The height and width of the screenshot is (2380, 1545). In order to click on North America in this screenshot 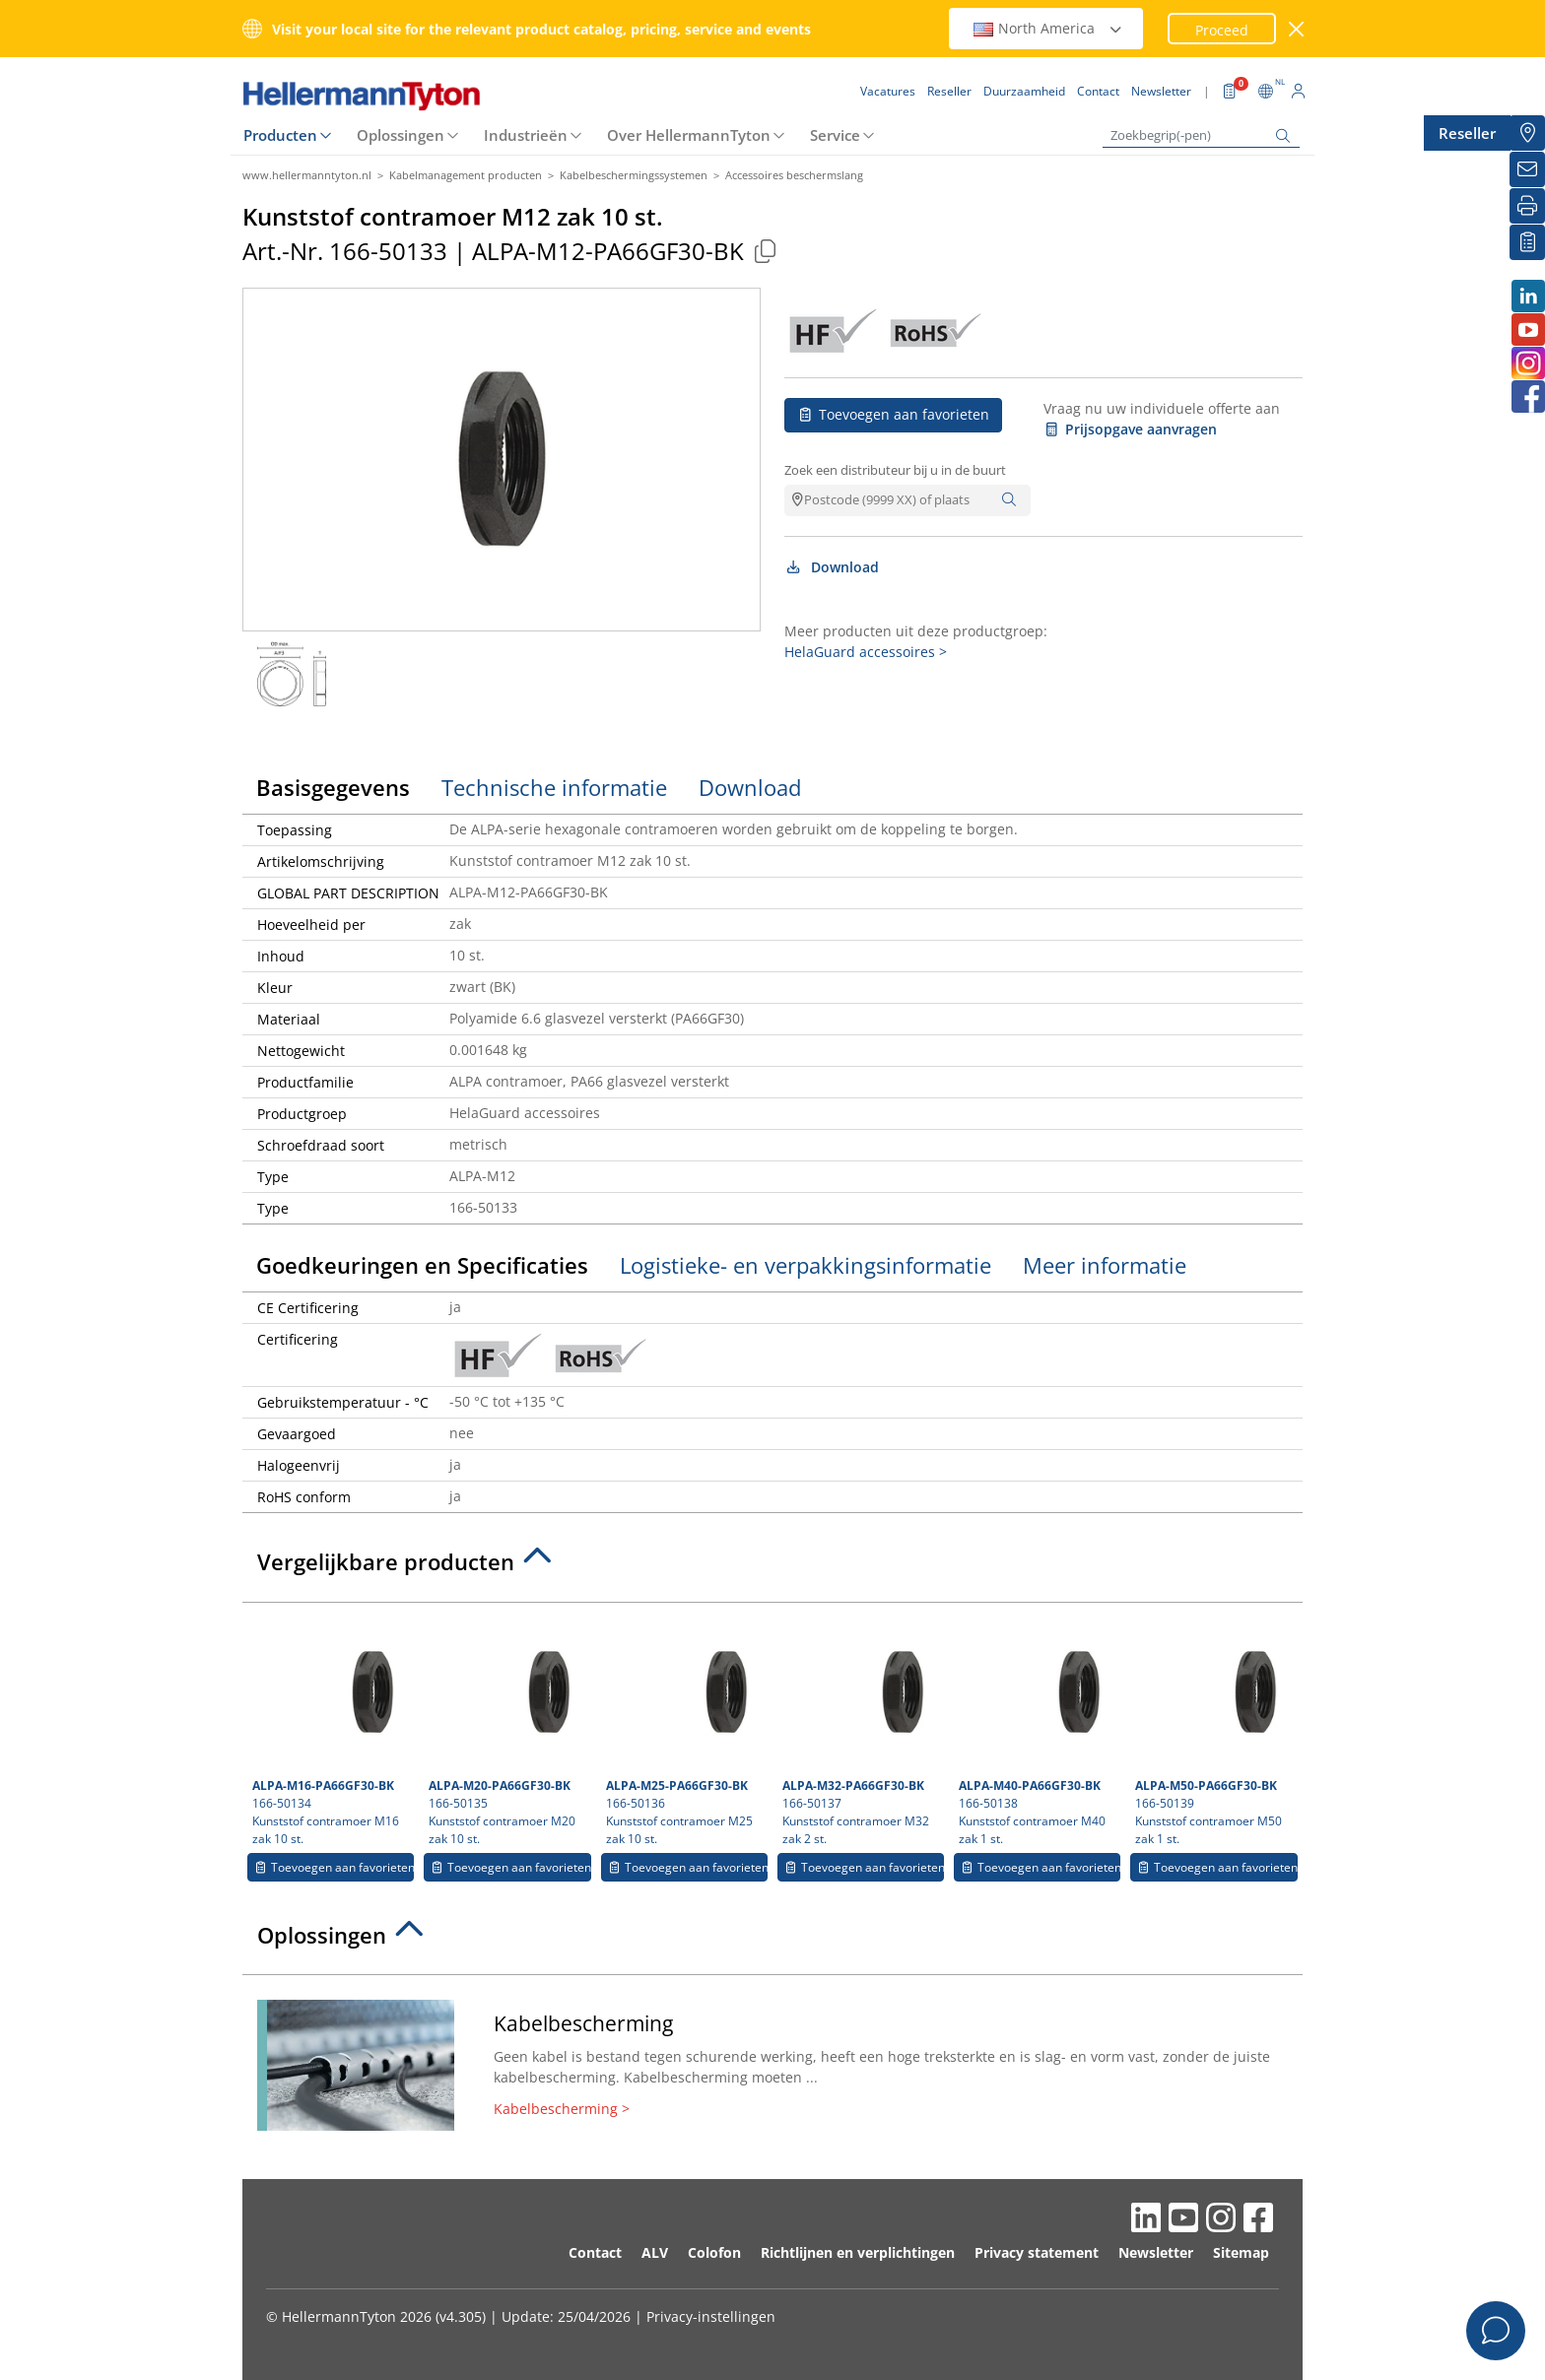, I will do `click(1048, 28)`.